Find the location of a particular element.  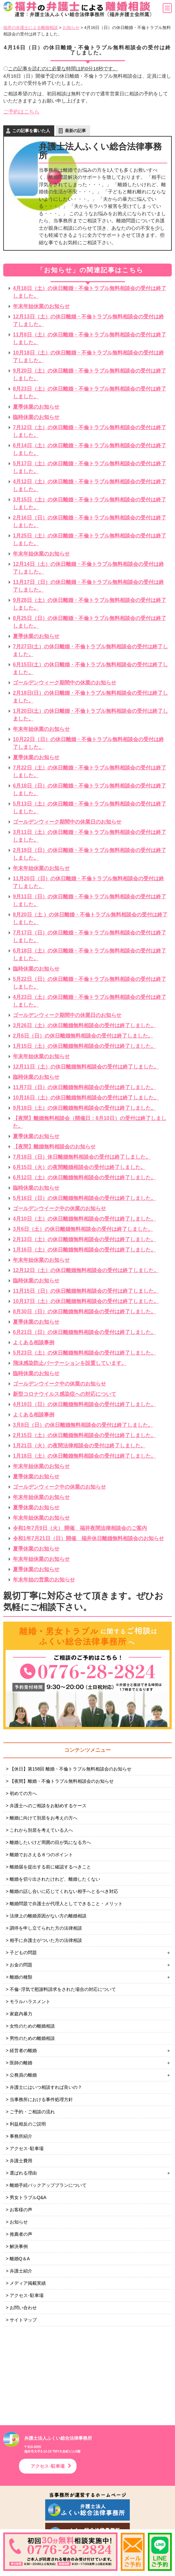

離婚を切り出されたけれど、離婚したくない is located at coordinates (55, 1879).